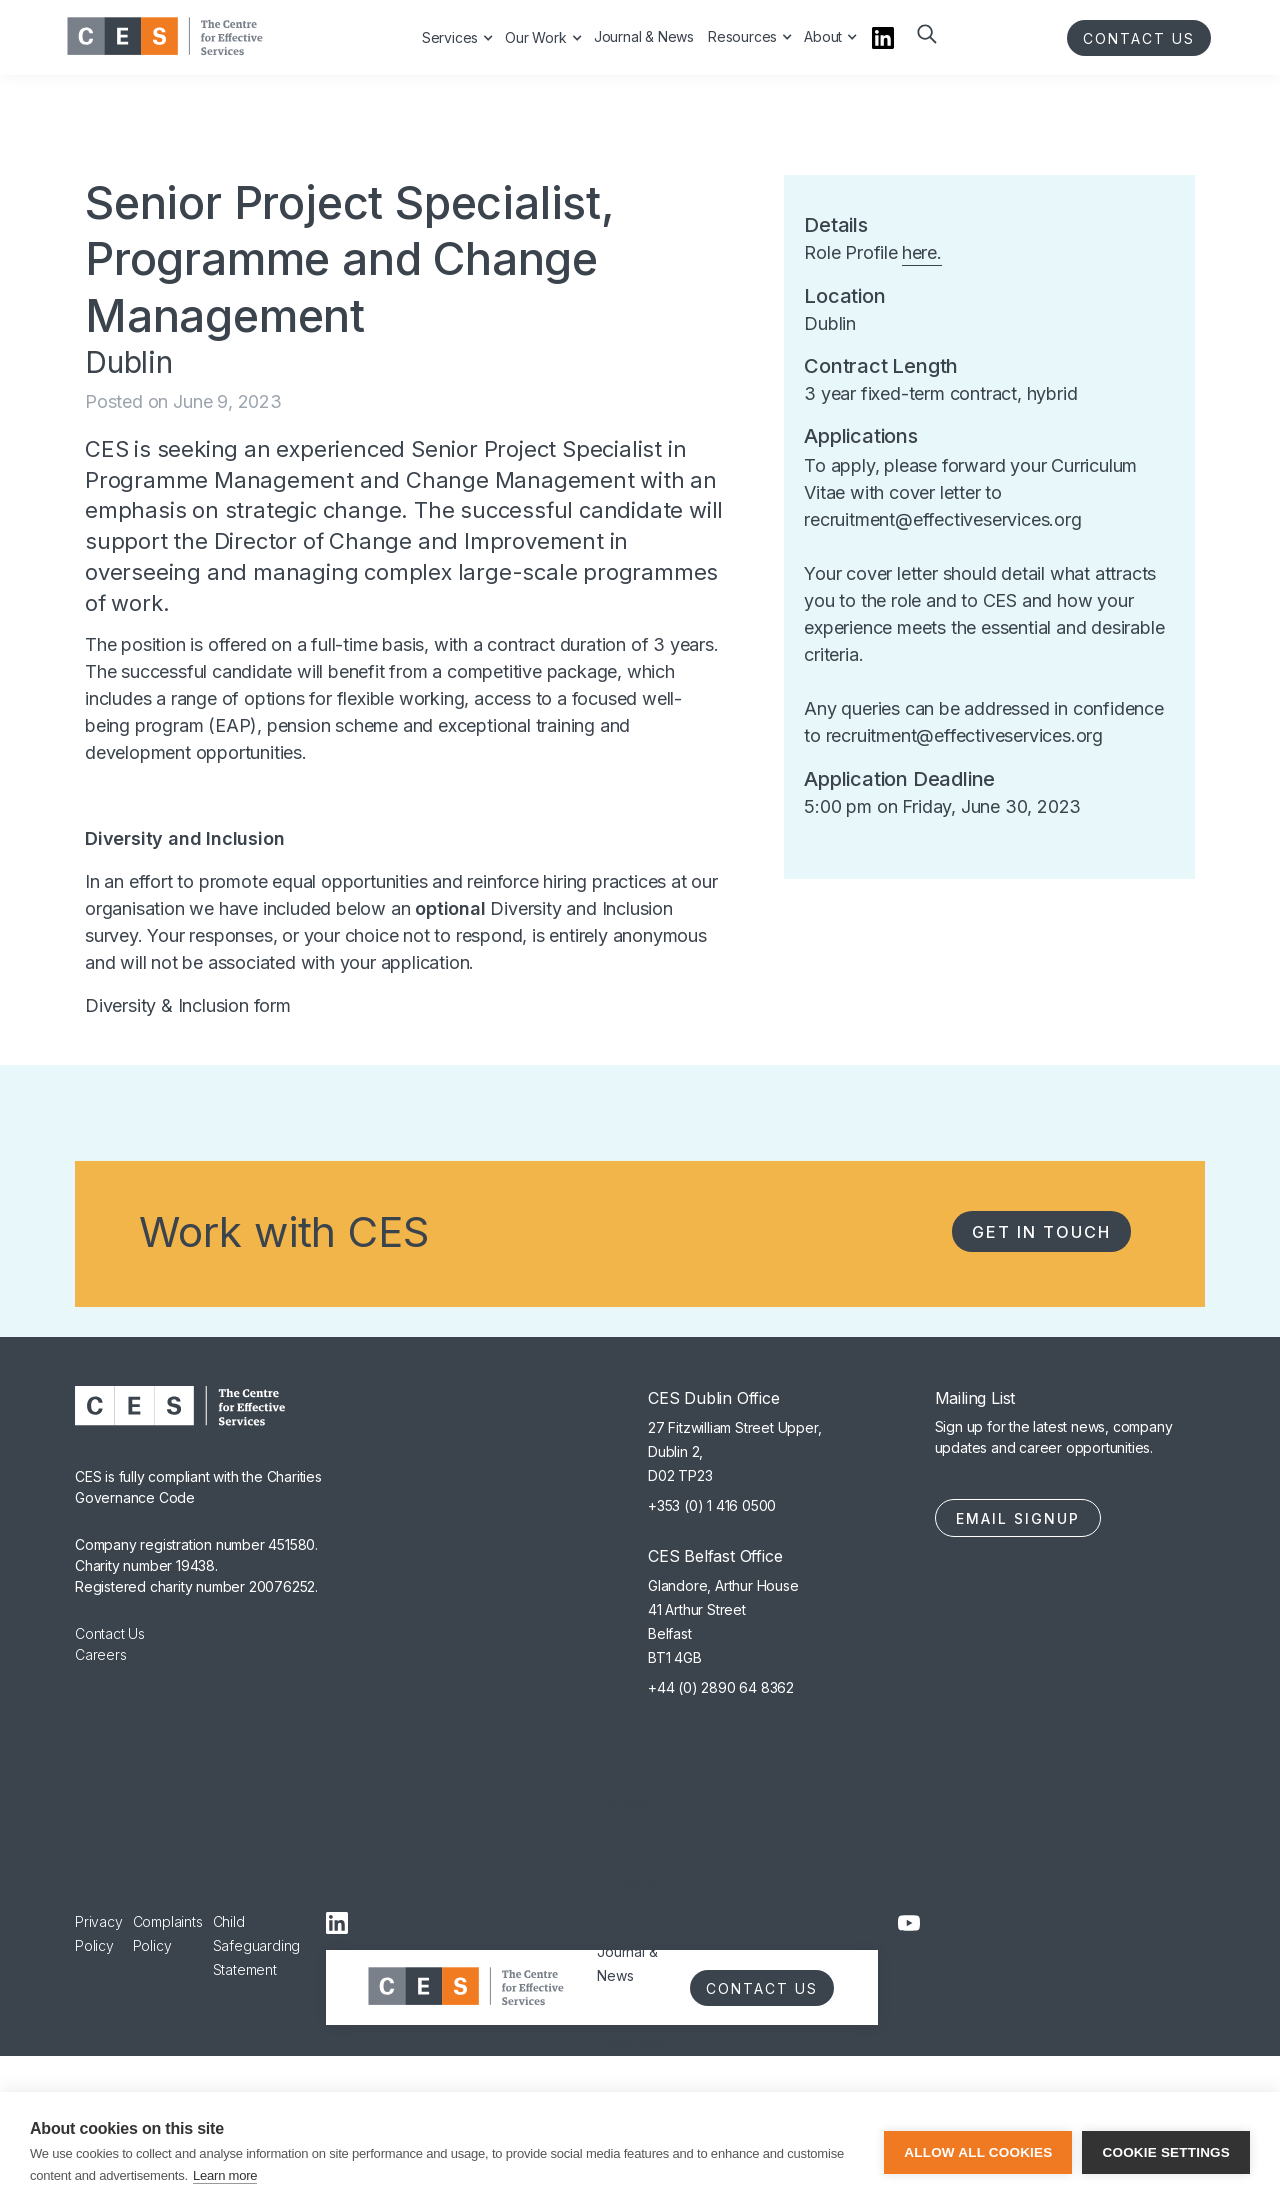  Describe the element at coordinates (101, 1654) in the screenshot. I see `Careers` at that location.